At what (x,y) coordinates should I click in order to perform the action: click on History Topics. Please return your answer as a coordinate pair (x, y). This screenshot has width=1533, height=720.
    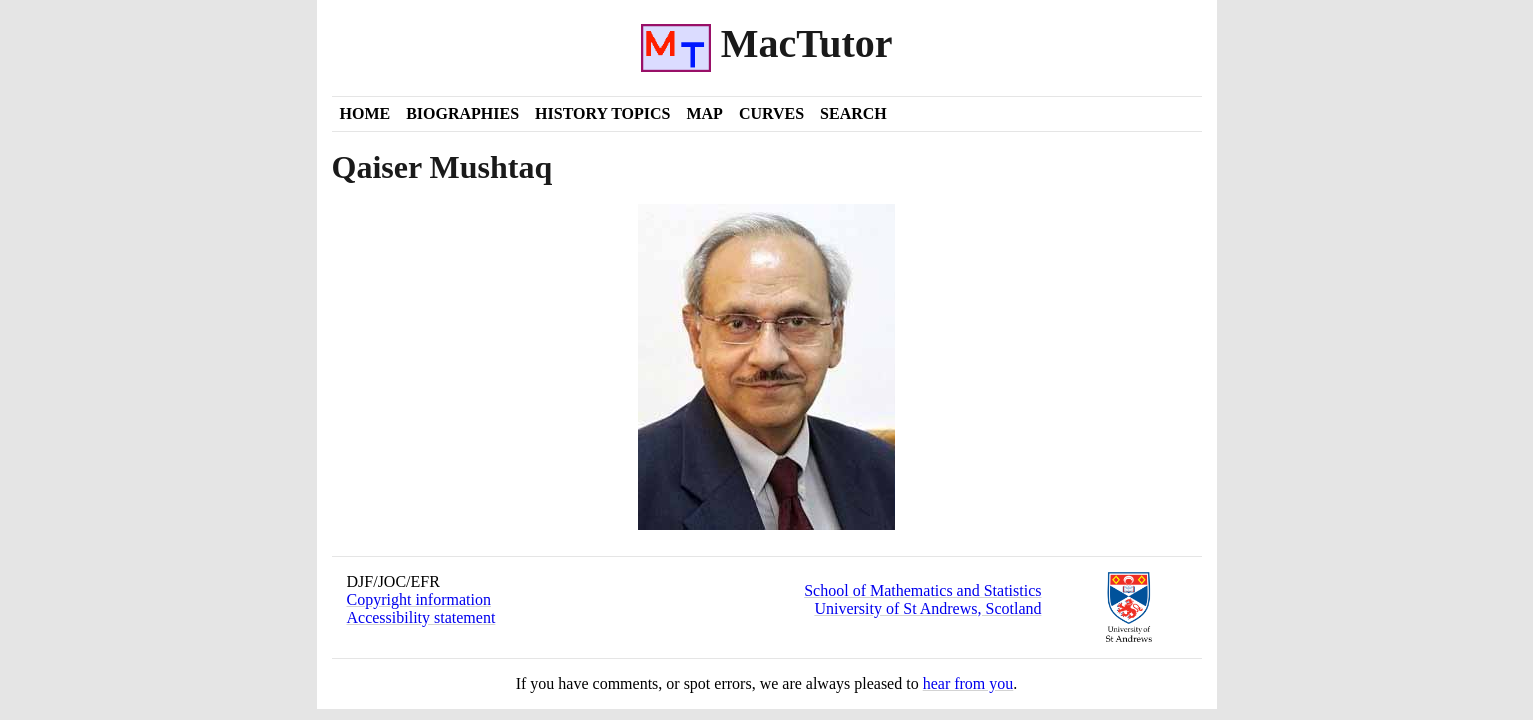
    Looking at the image, I should click on (602, 113).